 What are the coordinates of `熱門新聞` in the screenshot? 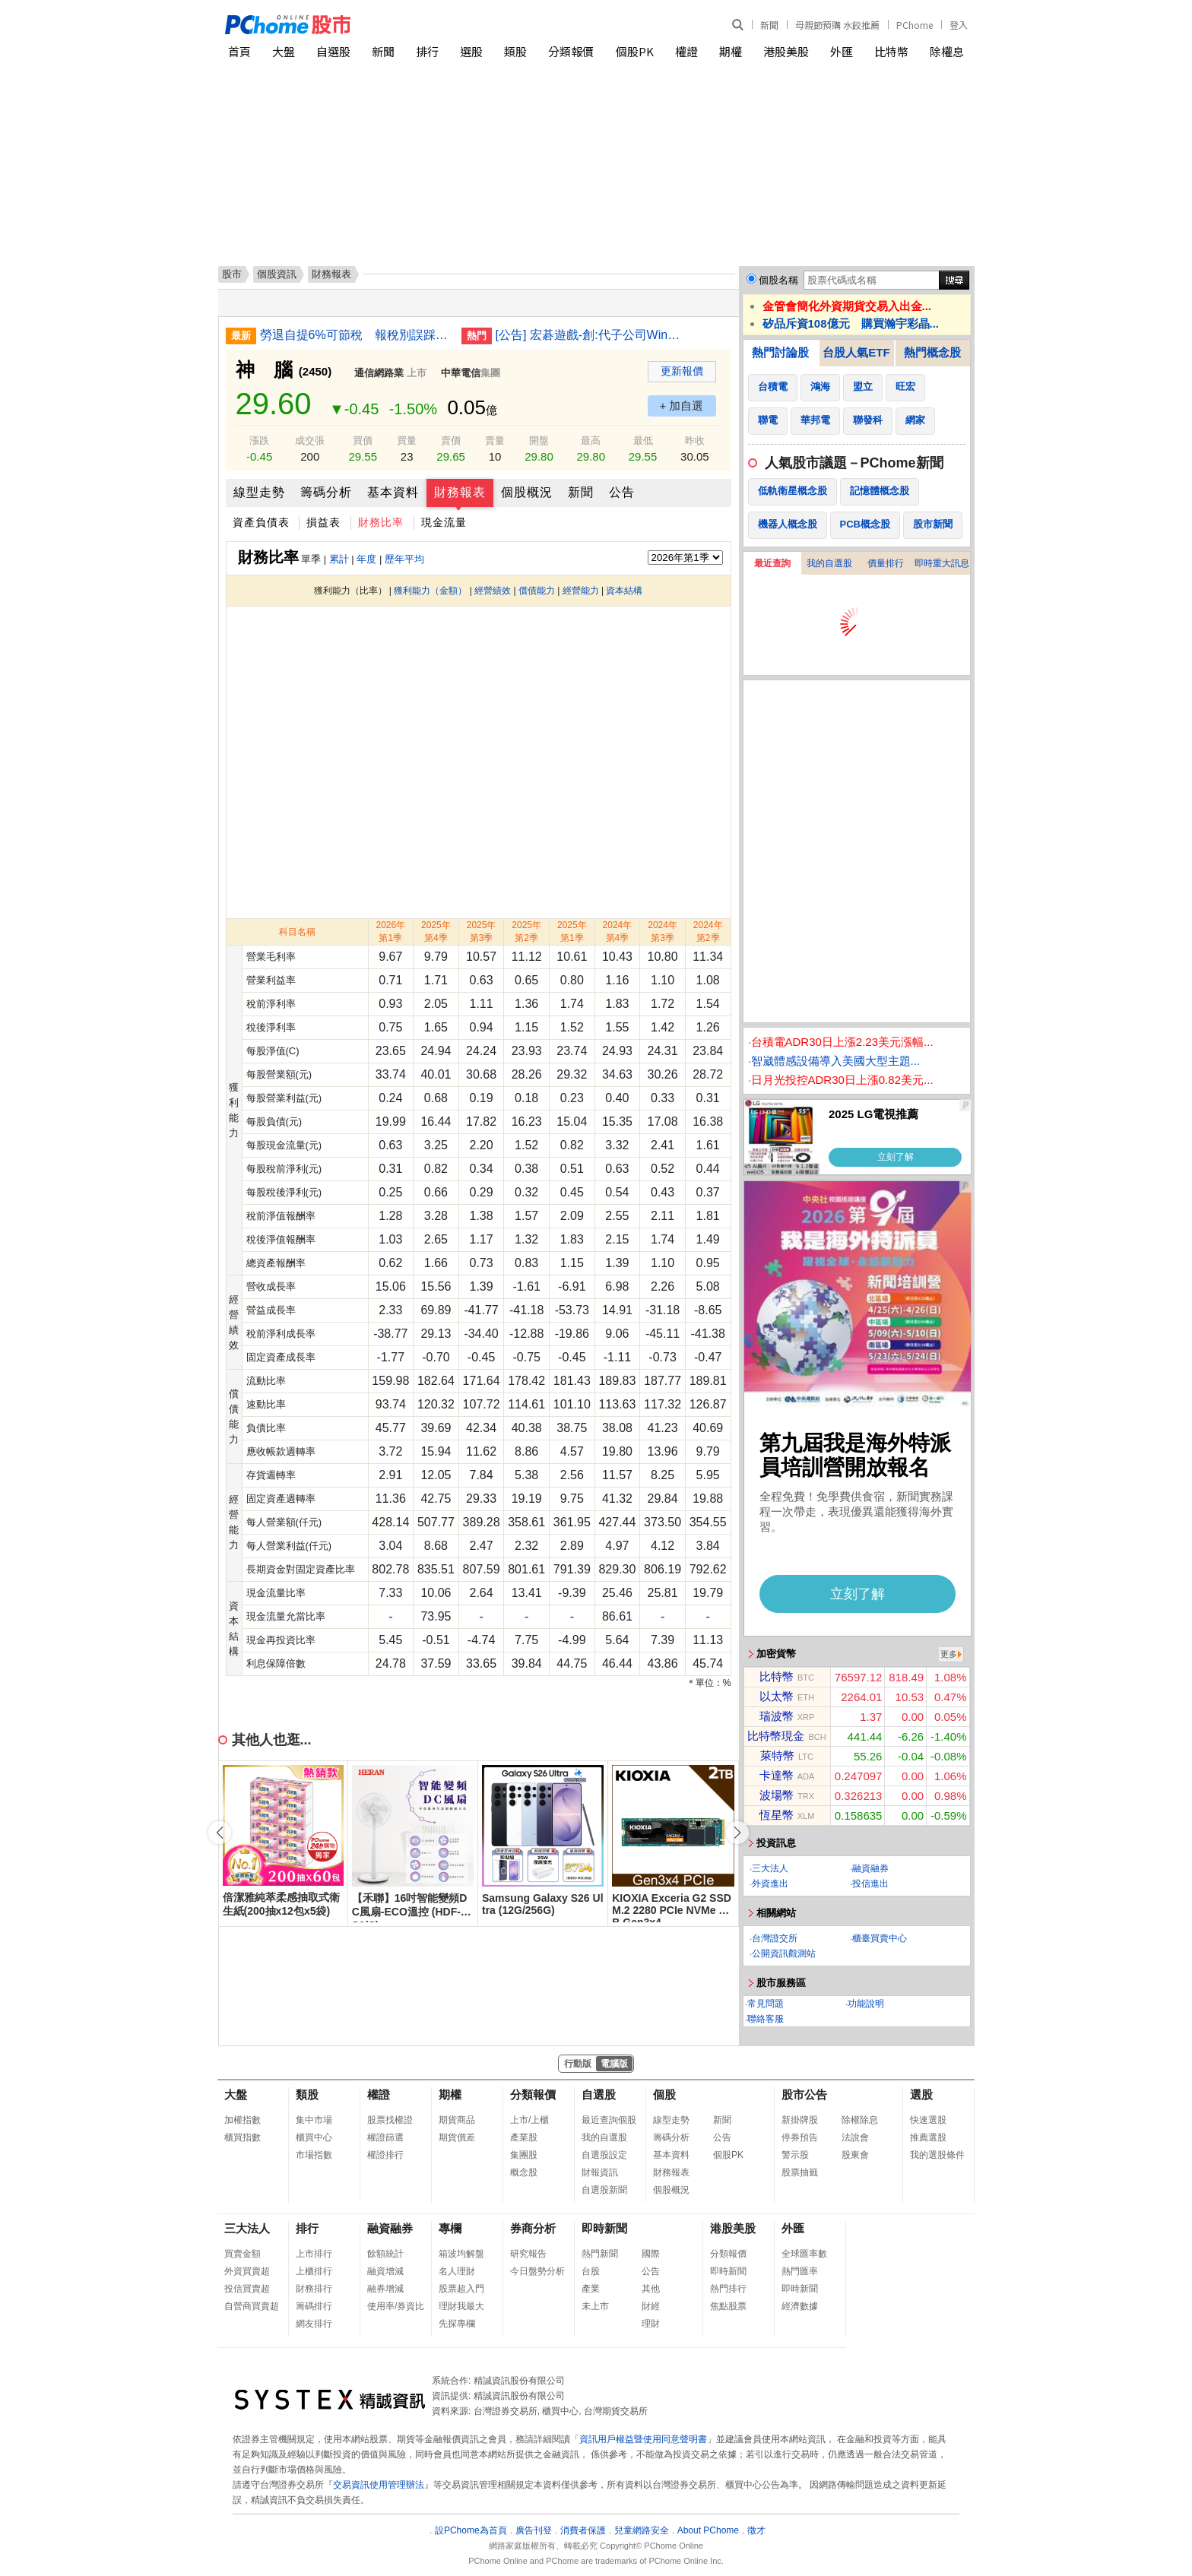 It's located at (600, 2253).